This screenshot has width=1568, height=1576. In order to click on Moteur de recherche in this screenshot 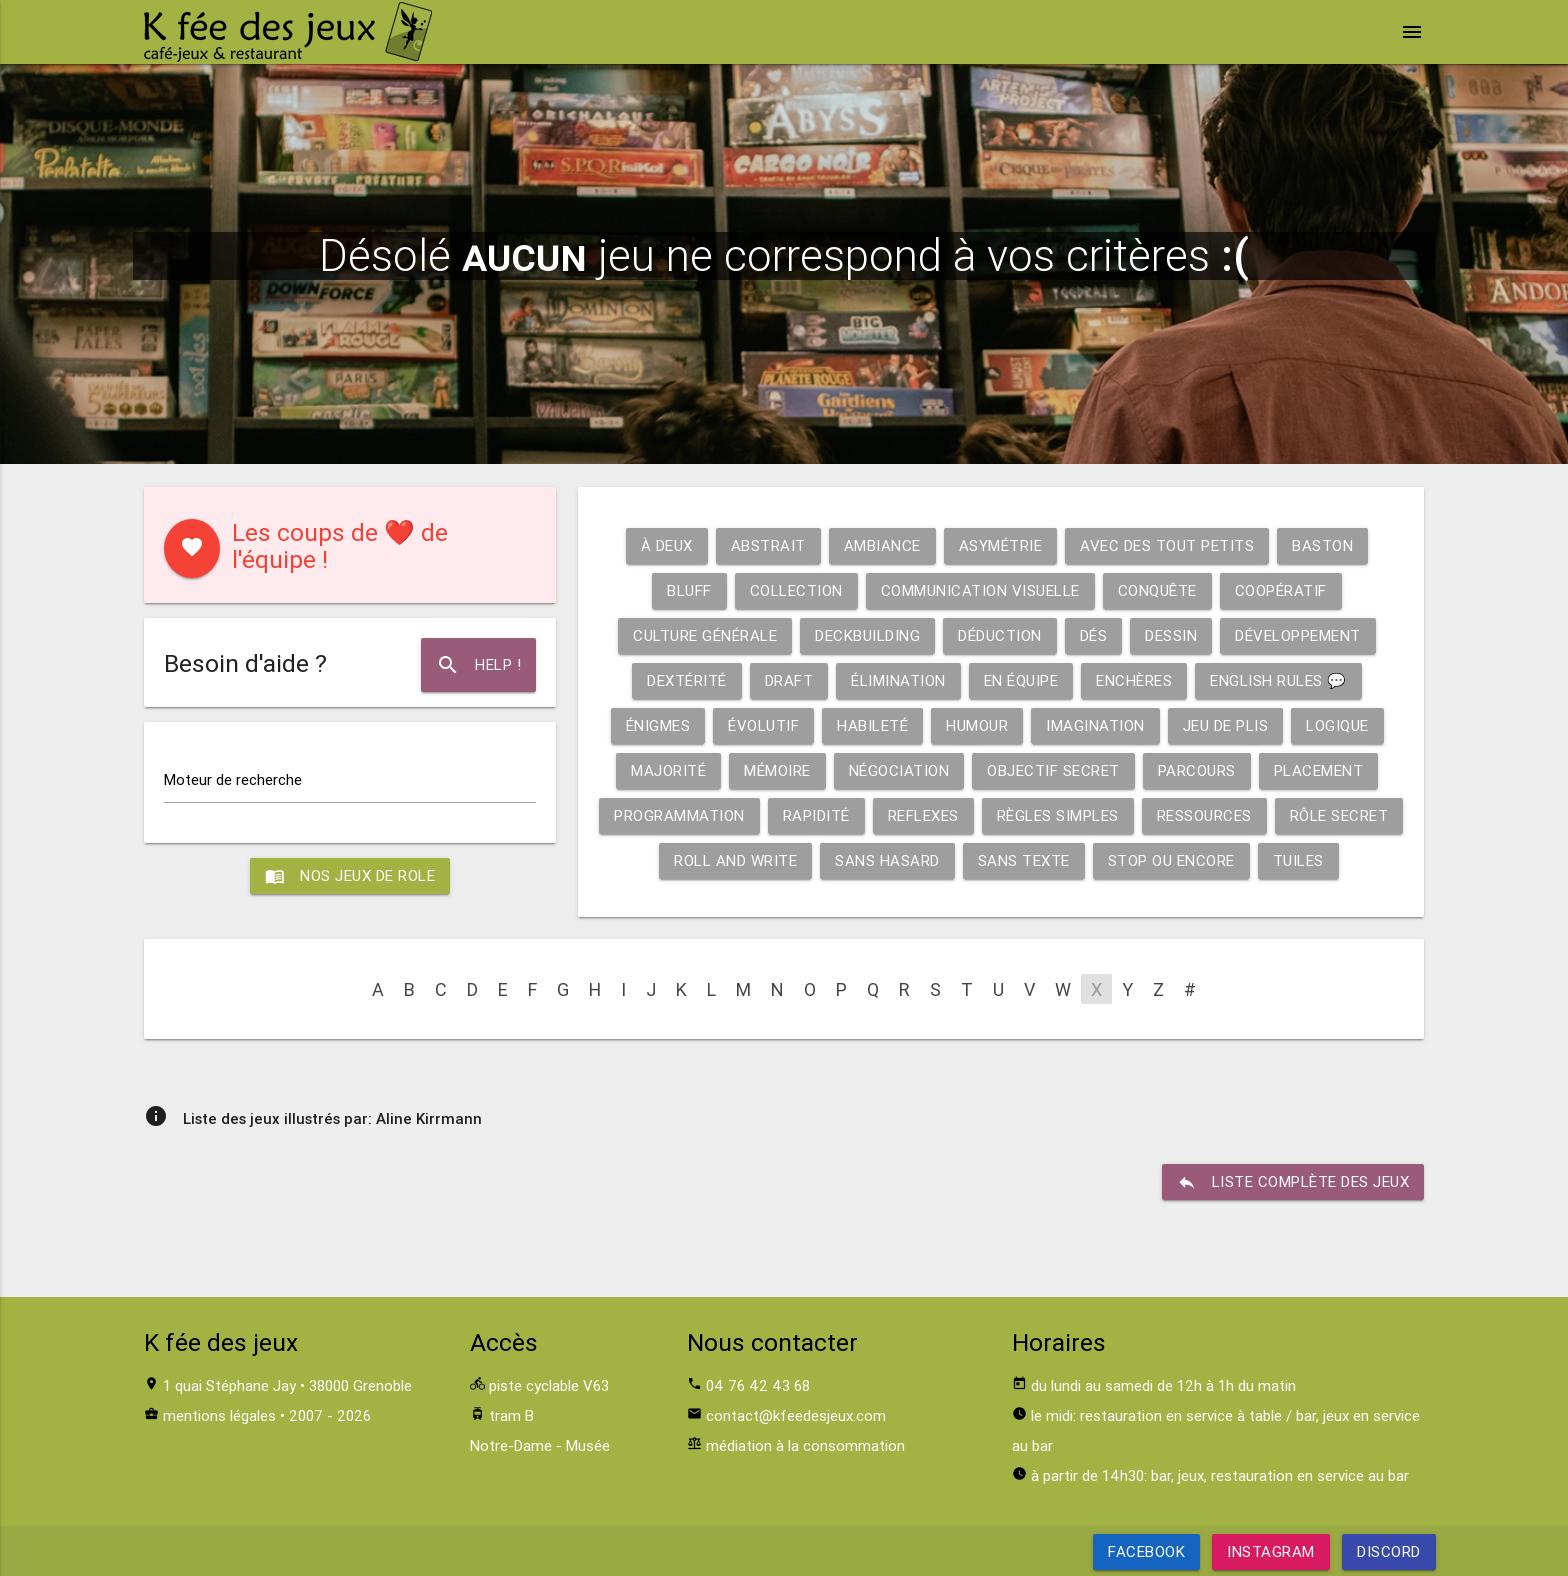, I will do `click(233, 779)`.